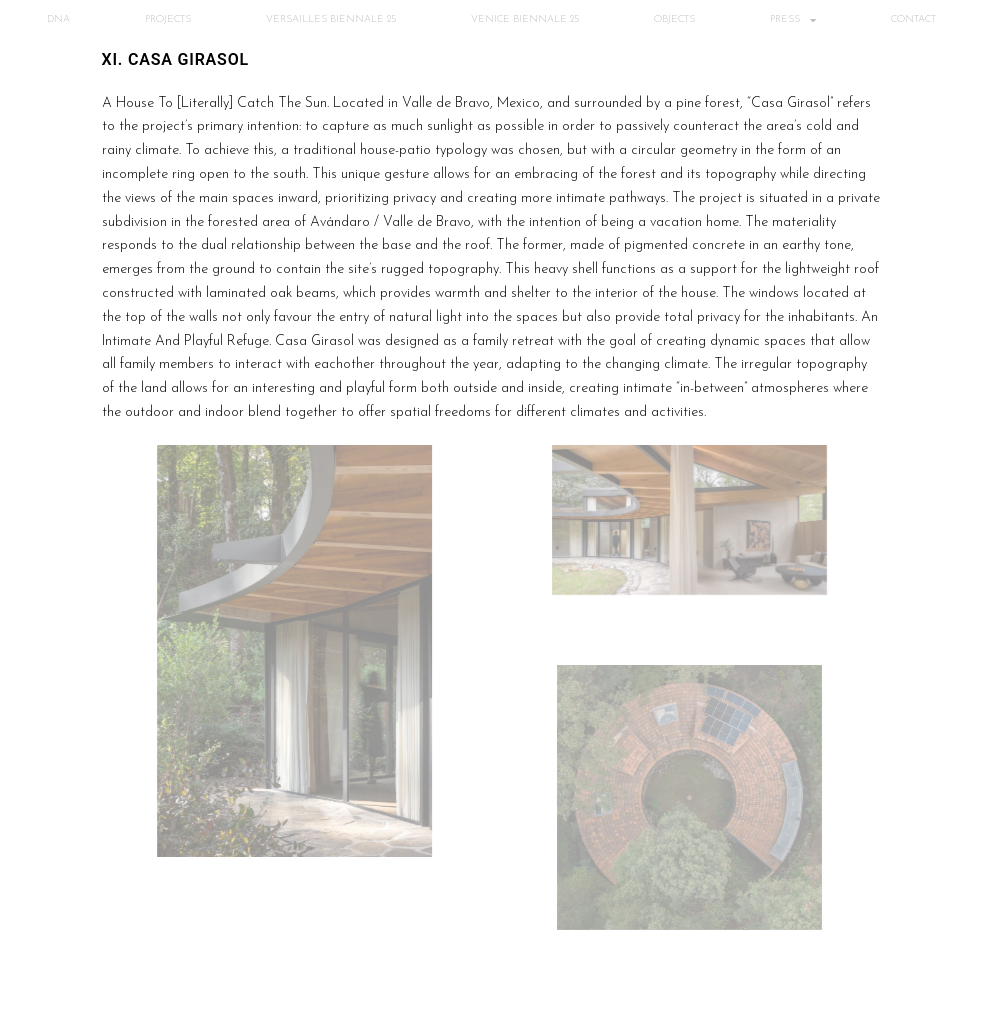  I want to click on DNA, so click(58, 19).